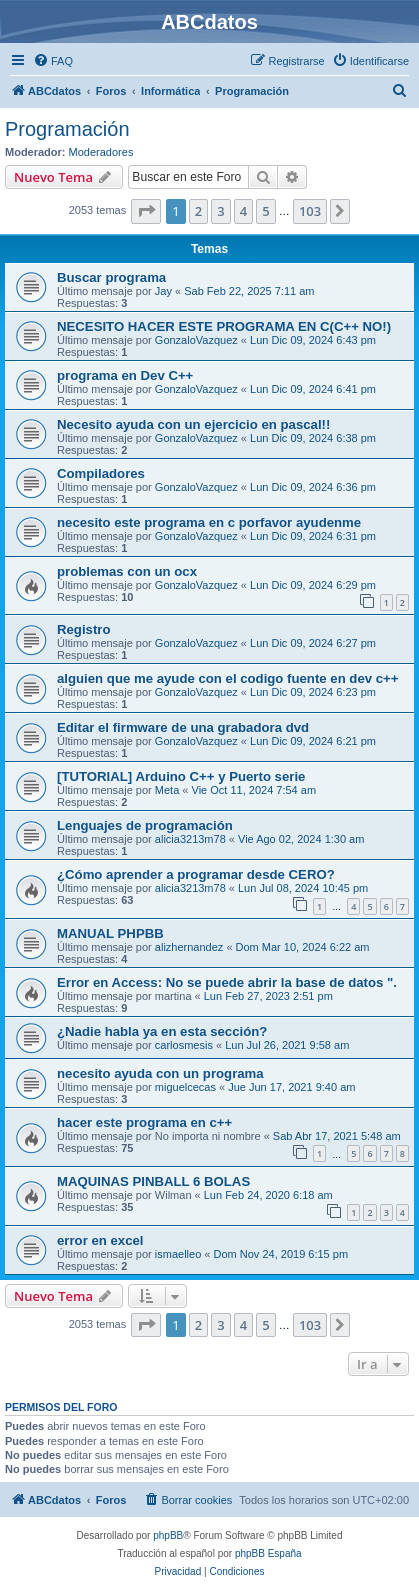  Describe the element at coordinates (178, 1254) in the screenshot. I see `ismaelleo` at that location.